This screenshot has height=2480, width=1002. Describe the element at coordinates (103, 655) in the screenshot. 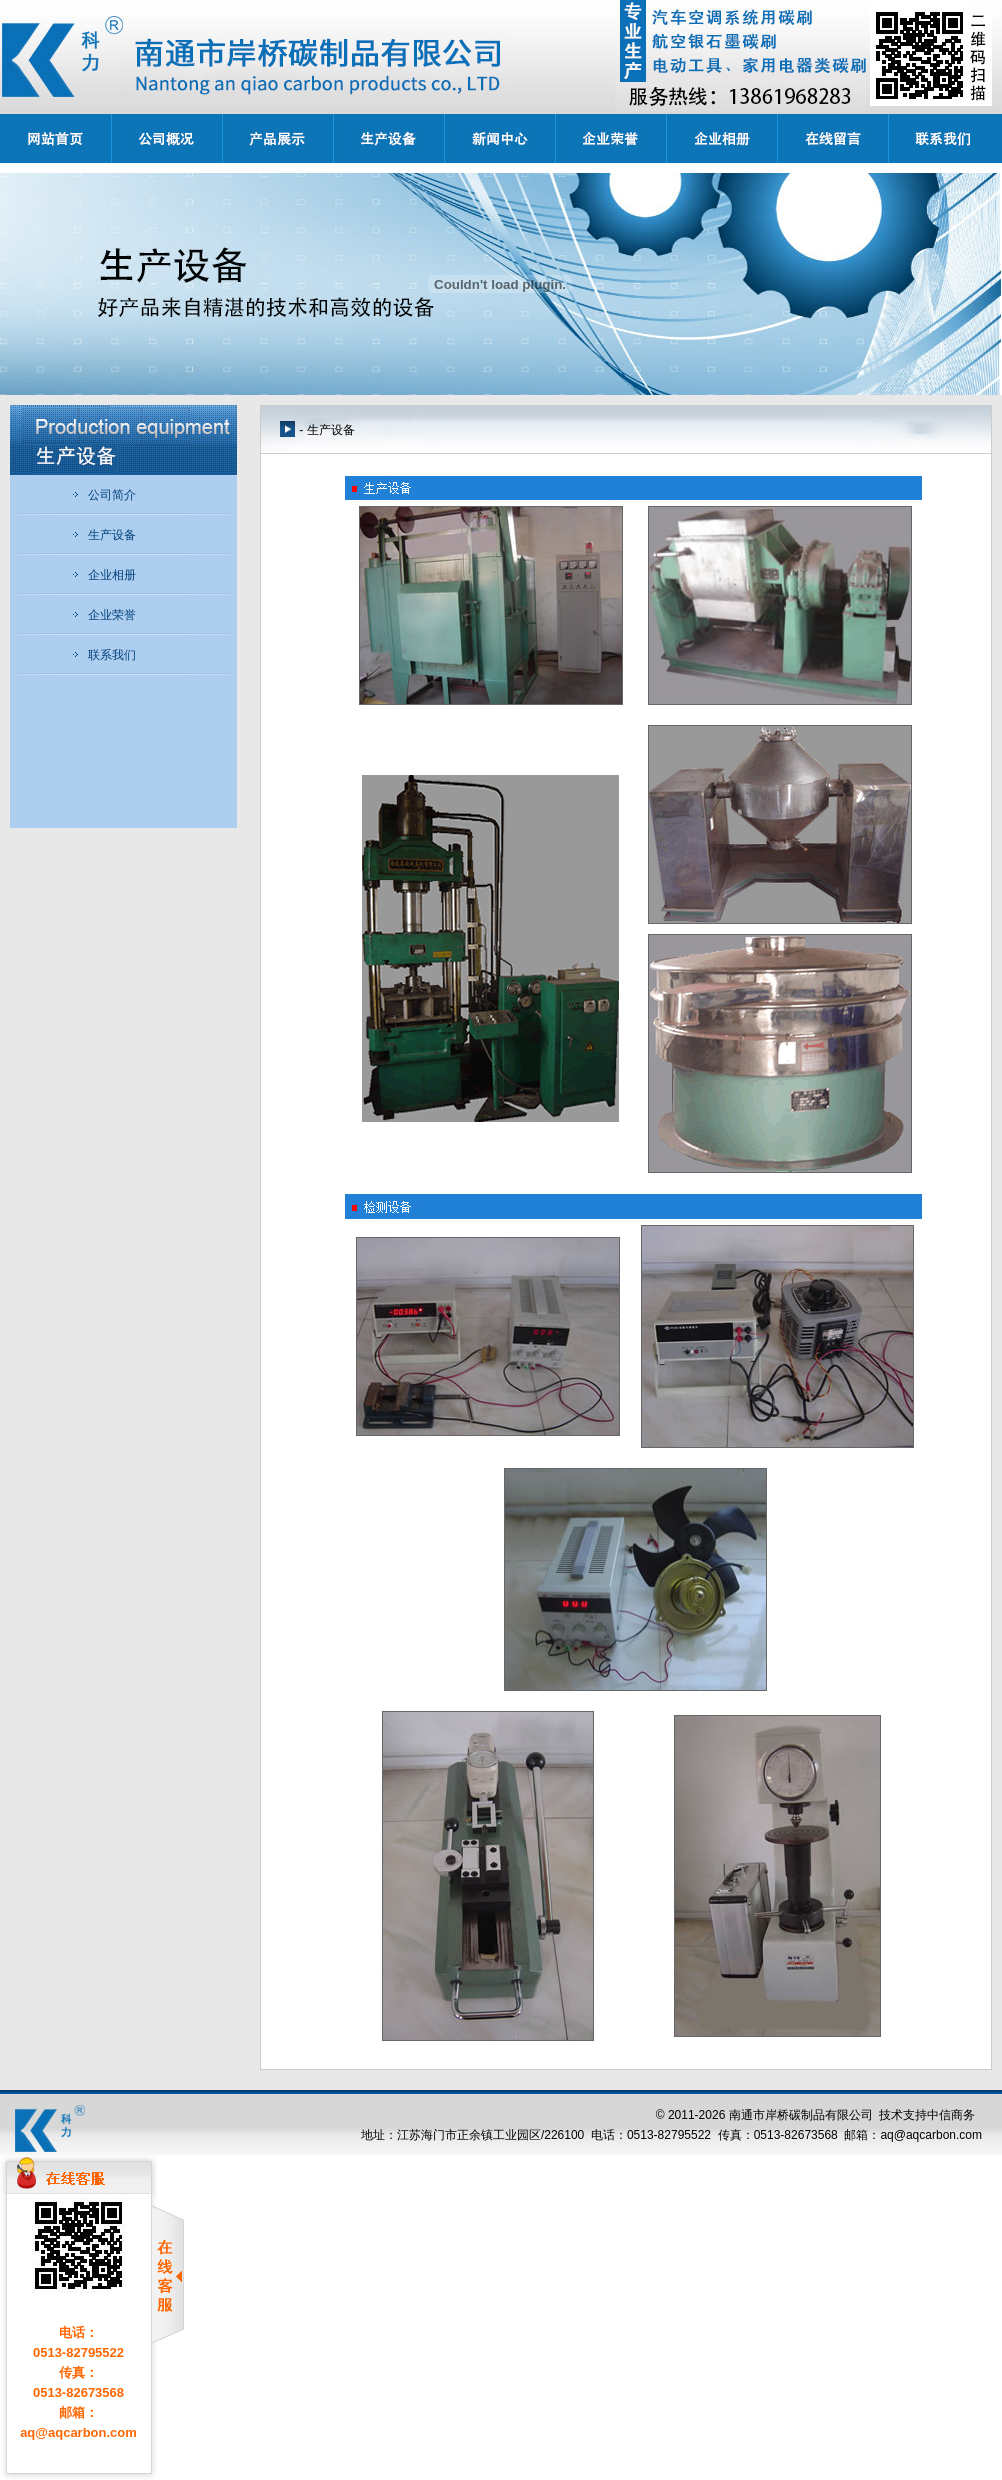

I see `联系我们` at that location.